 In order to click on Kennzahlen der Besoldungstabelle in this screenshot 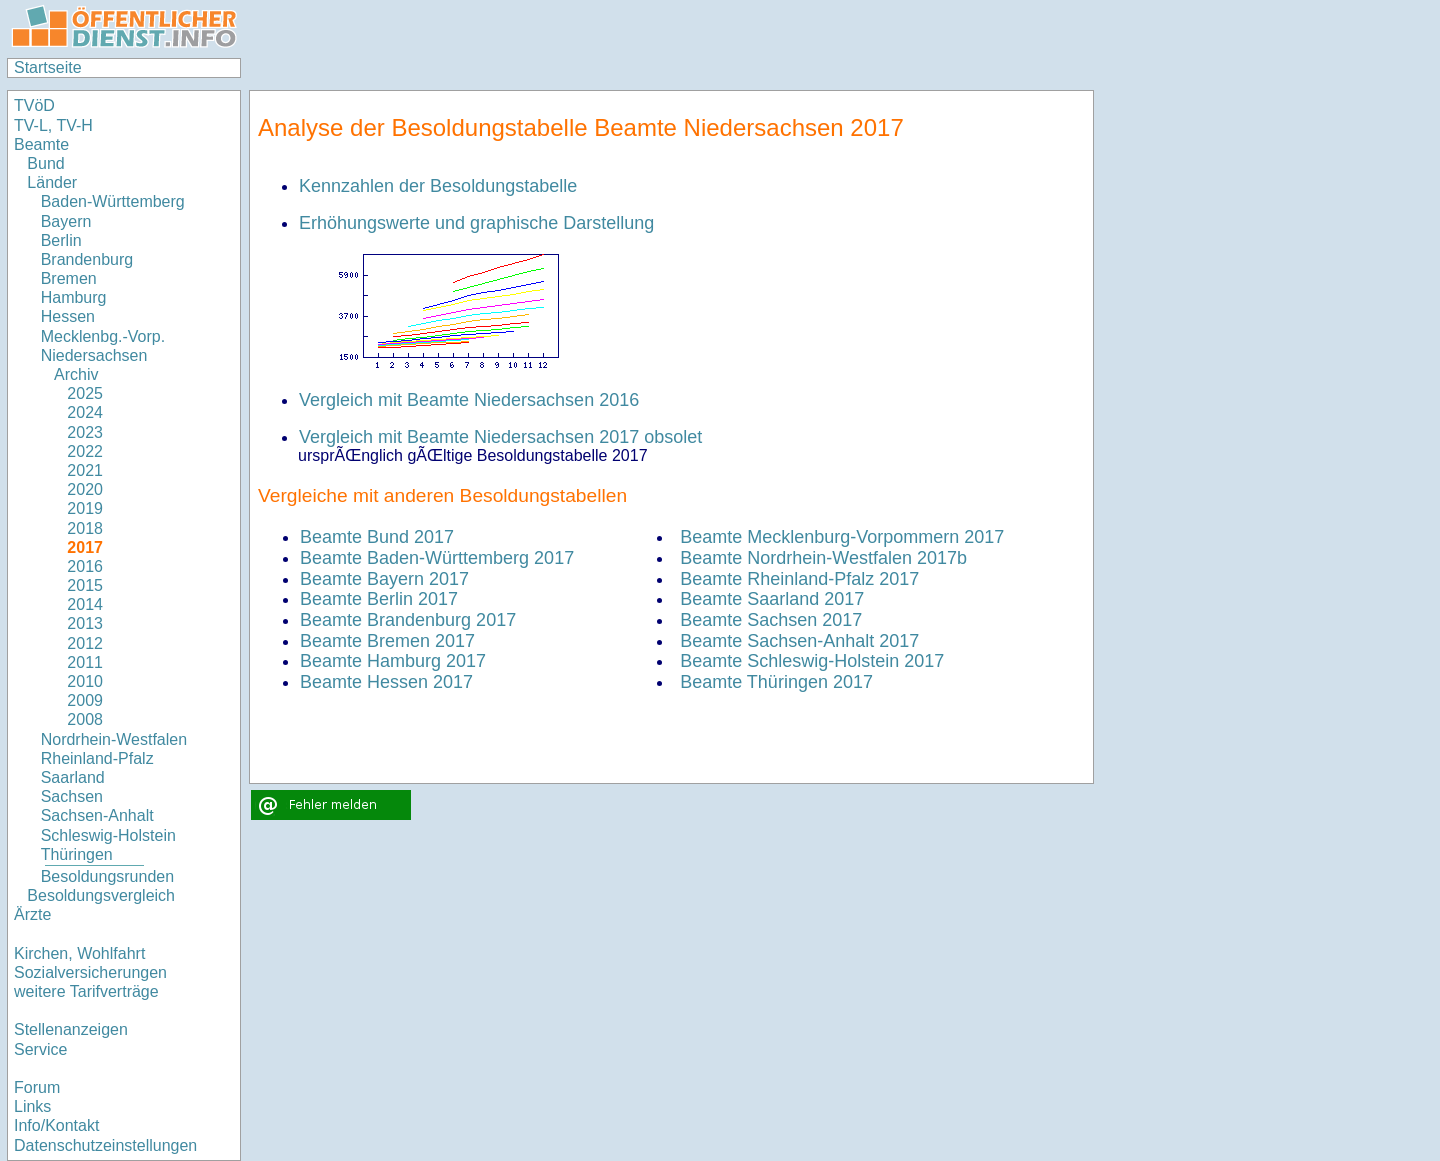, I will do `click(438, 186)`.